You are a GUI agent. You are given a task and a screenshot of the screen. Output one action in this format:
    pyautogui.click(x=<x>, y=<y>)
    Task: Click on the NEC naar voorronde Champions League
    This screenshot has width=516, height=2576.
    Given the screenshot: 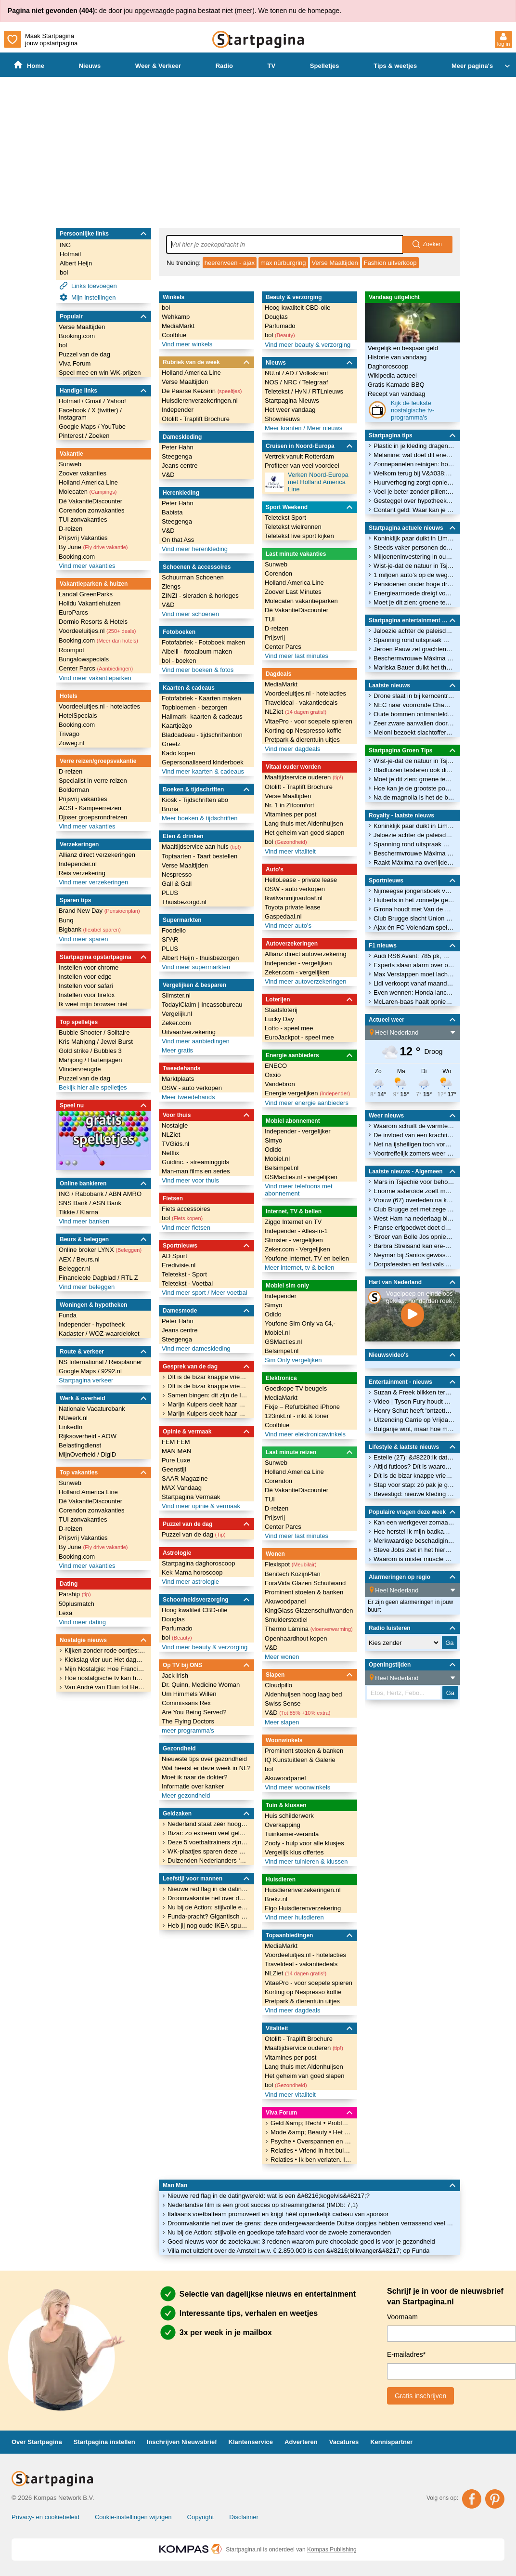 What is the action you would take?
    pyautogui.click(x=414, y=705)
    